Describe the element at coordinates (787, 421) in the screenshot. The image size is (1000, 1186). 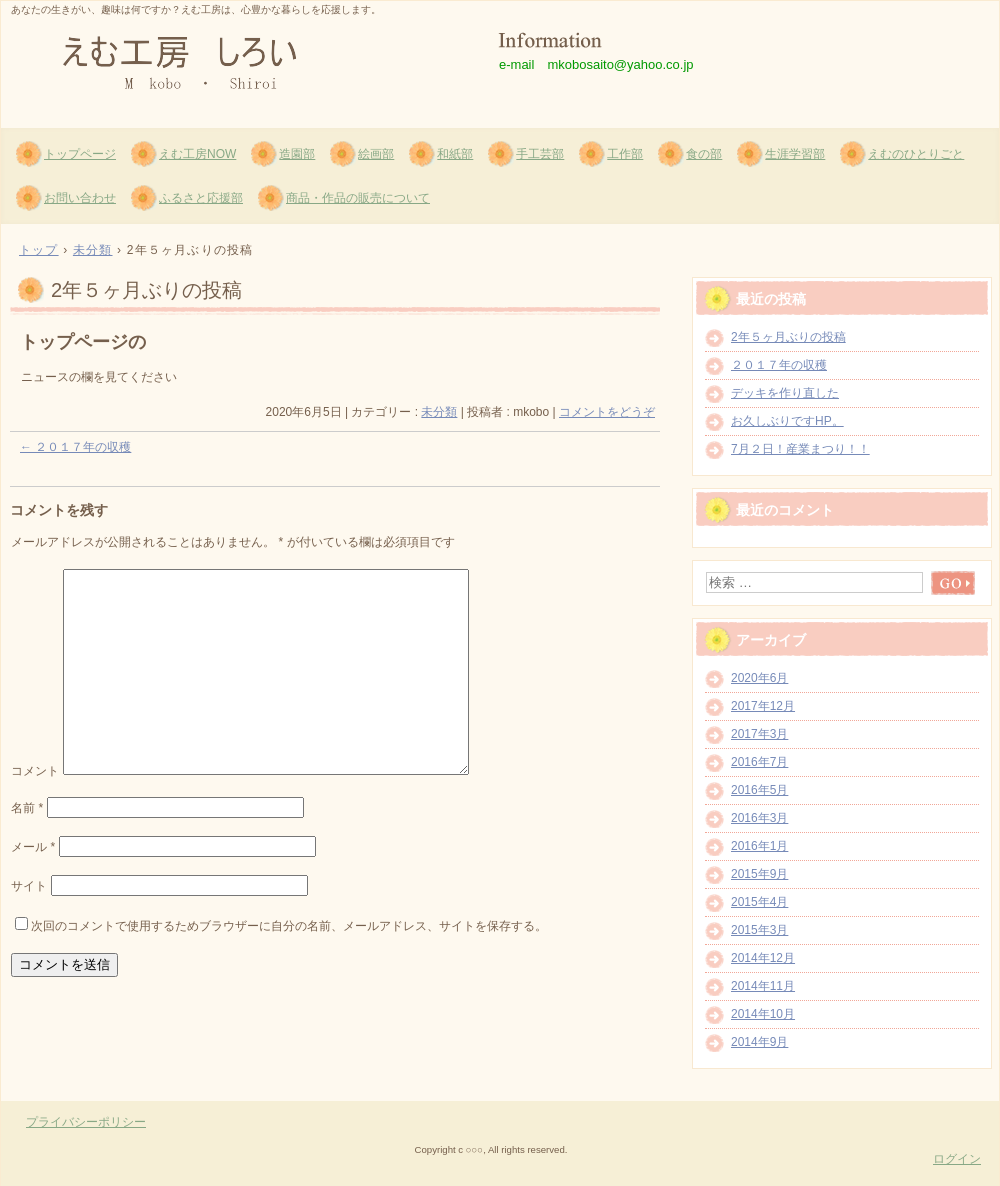
I see `お久しぶりですHP。` at that location.